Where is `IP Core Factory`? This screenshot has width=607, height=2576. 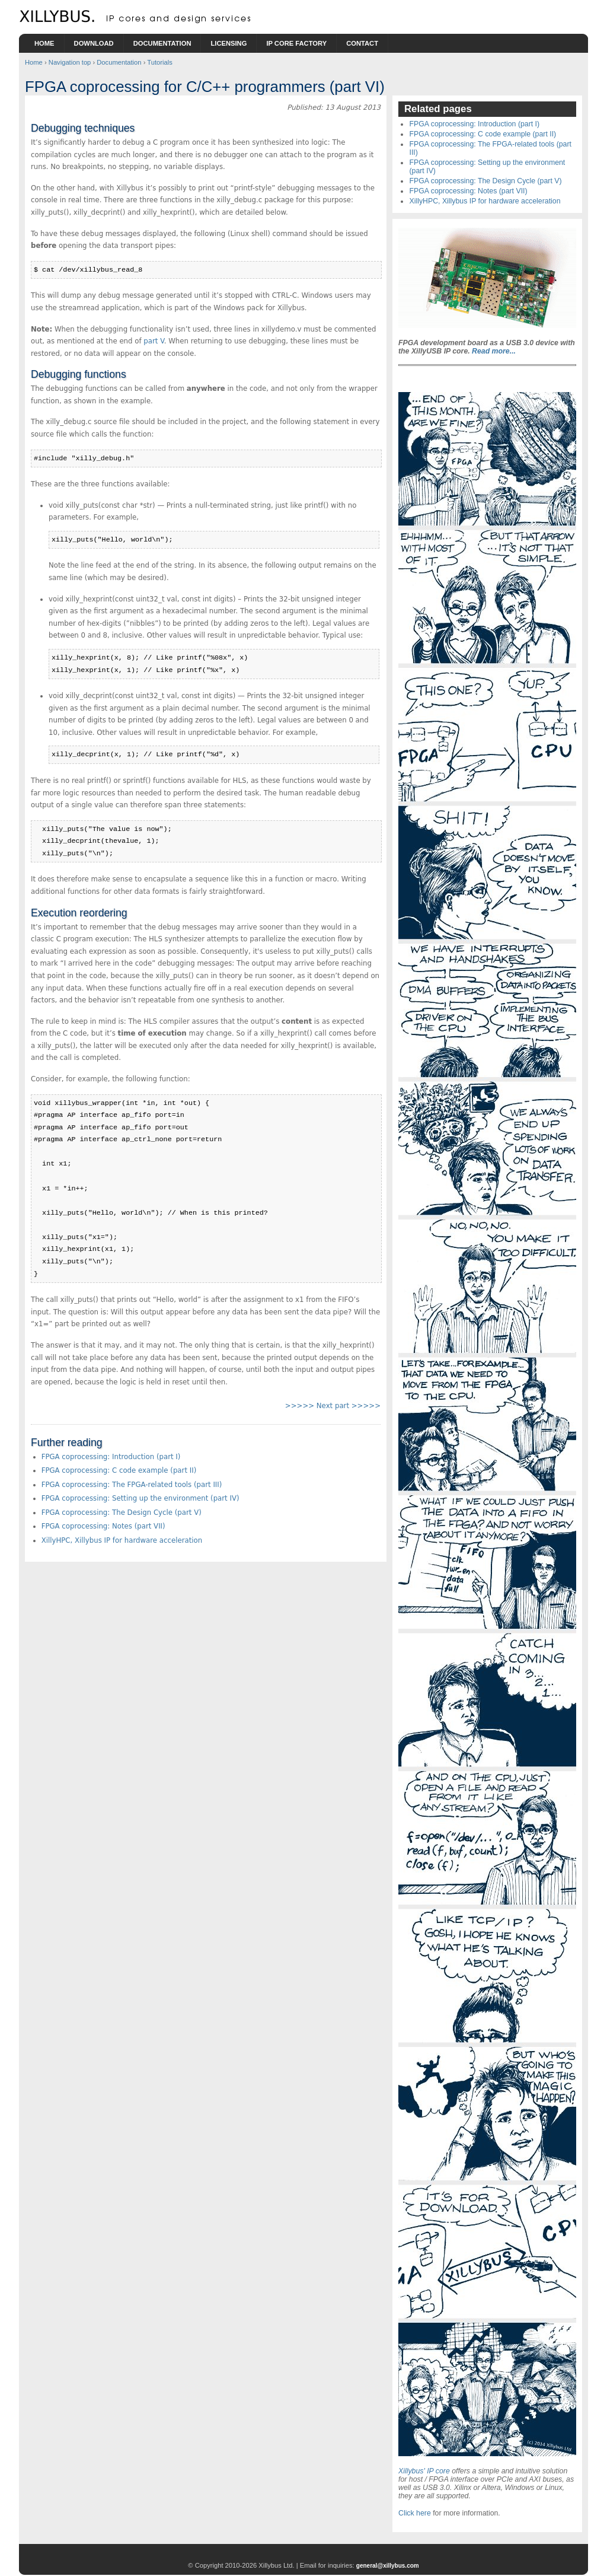
IP Core Factory is located at coordinates (296, 43).